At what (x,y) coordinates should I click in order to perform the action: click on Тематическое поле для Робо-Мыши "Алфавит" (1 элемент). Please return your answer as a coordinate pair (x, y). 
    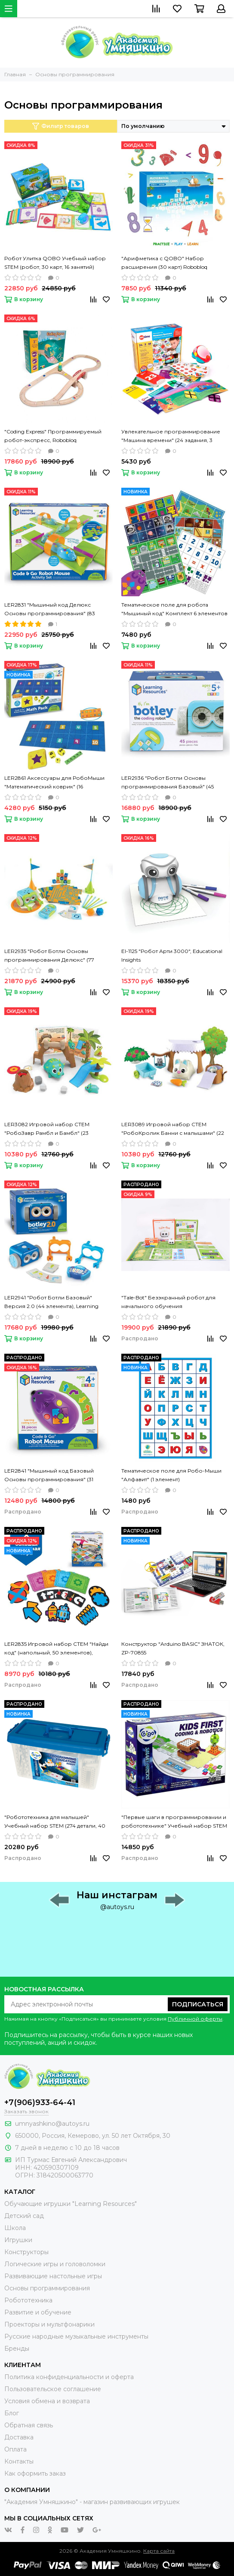
    Looking at the image, I should click on (171, 1475).